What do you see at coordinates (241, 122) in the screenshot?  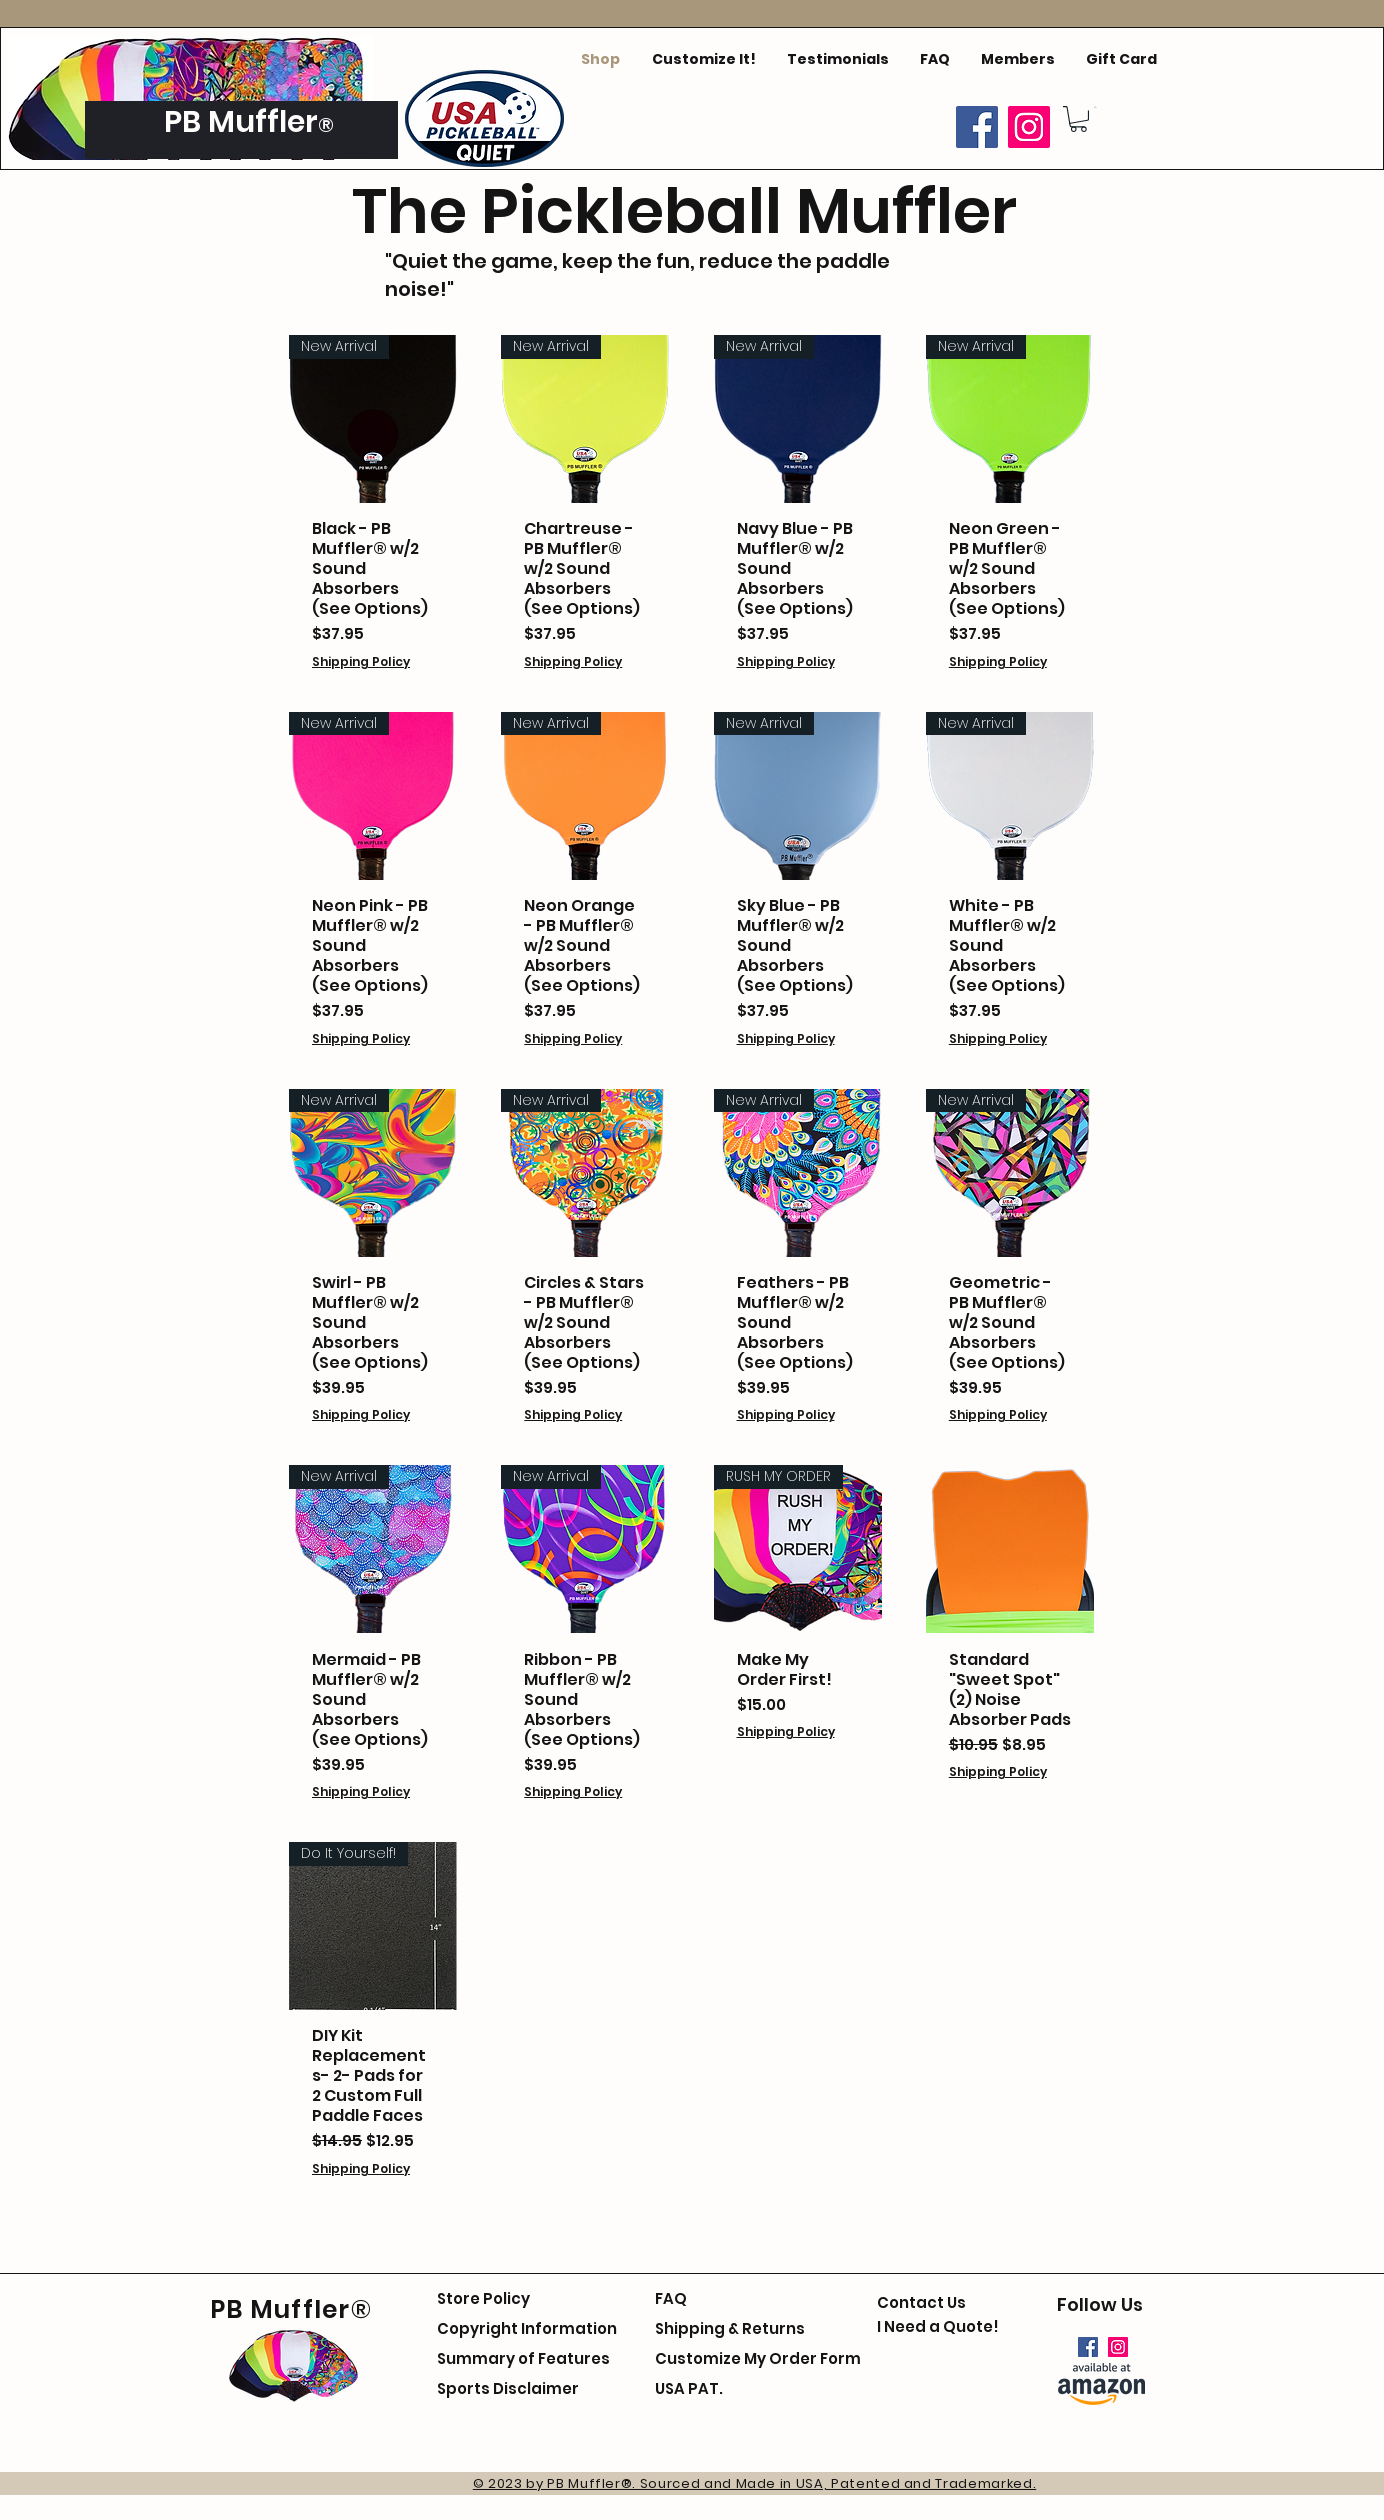 I see `PB Muffler` at bounding box center [241, 122].